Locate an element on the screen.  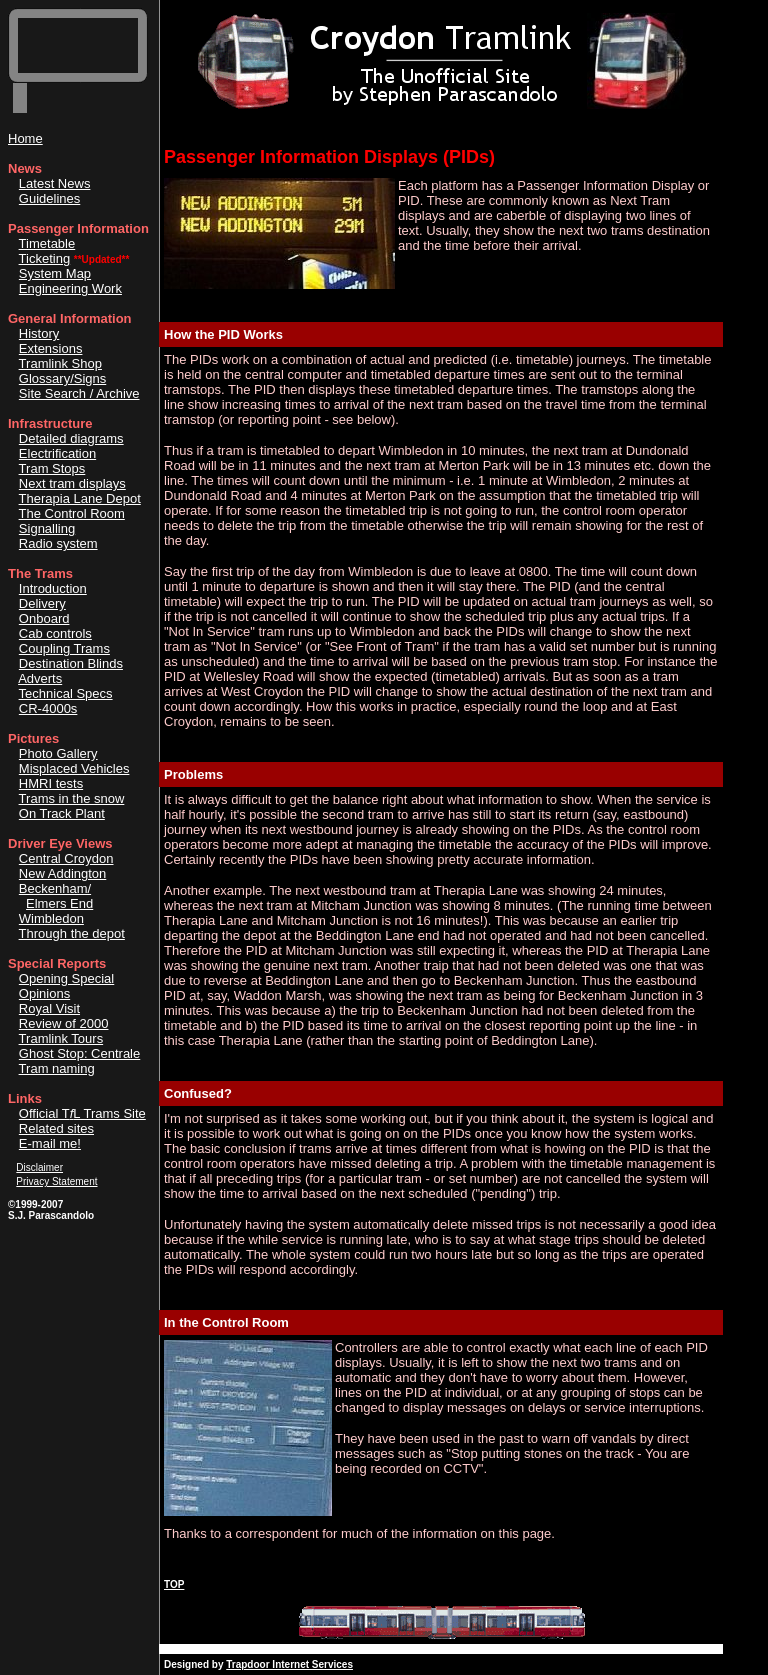
Photo Gallery is located at coordinates (58, 753).